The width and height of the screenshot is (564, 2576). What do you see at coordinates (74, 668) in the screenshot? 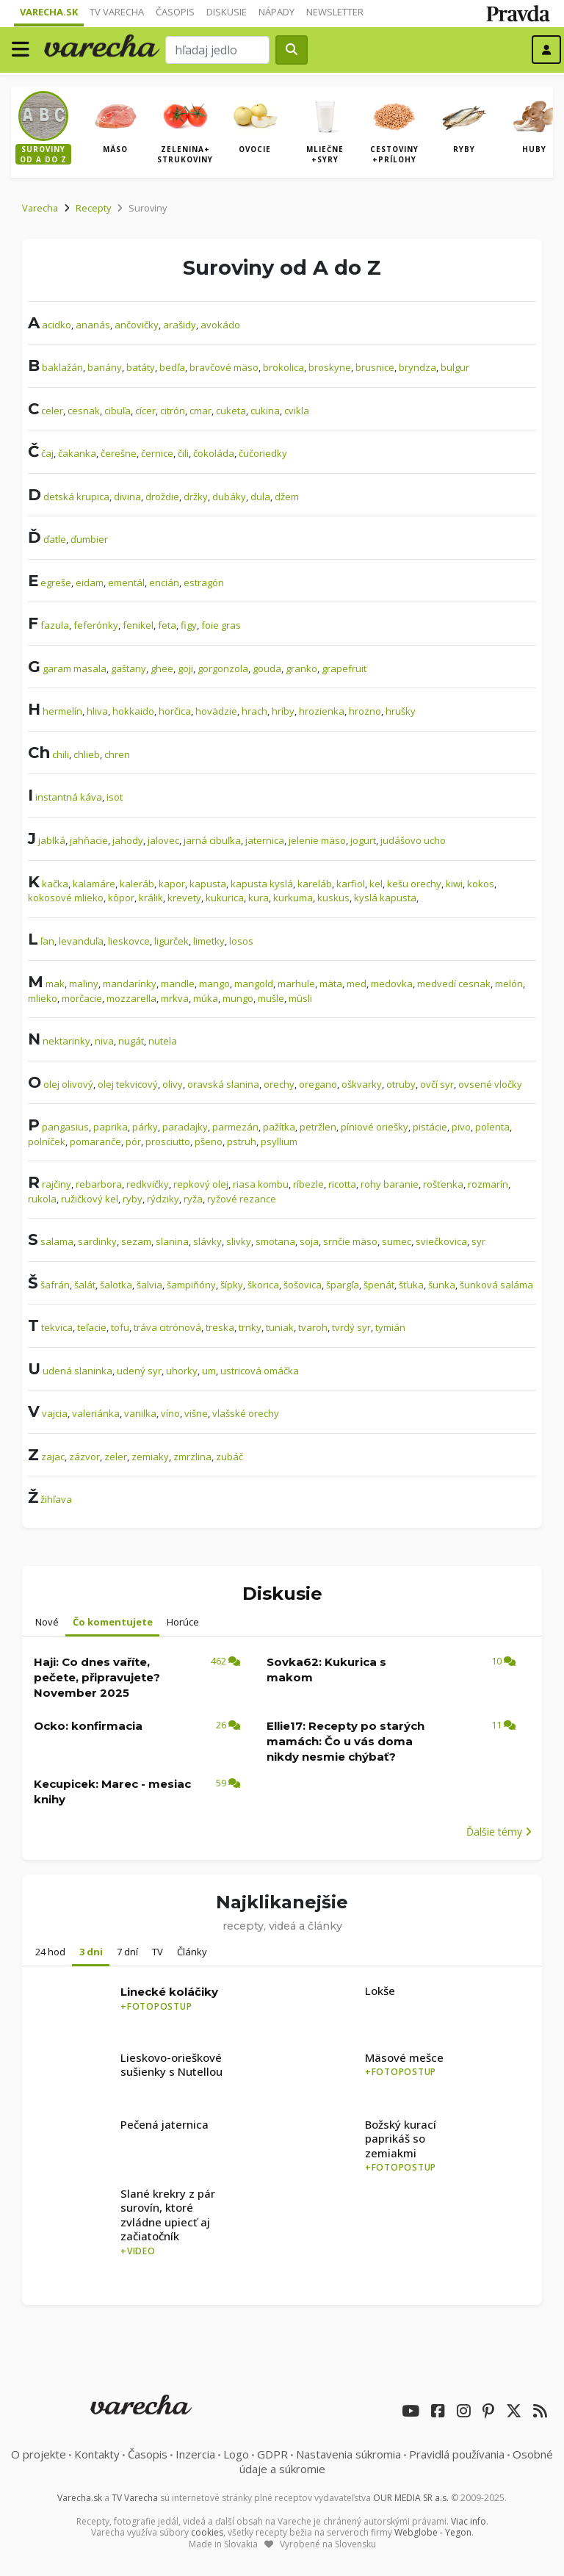
I see `garam masala` at bounding box center [74, 668].